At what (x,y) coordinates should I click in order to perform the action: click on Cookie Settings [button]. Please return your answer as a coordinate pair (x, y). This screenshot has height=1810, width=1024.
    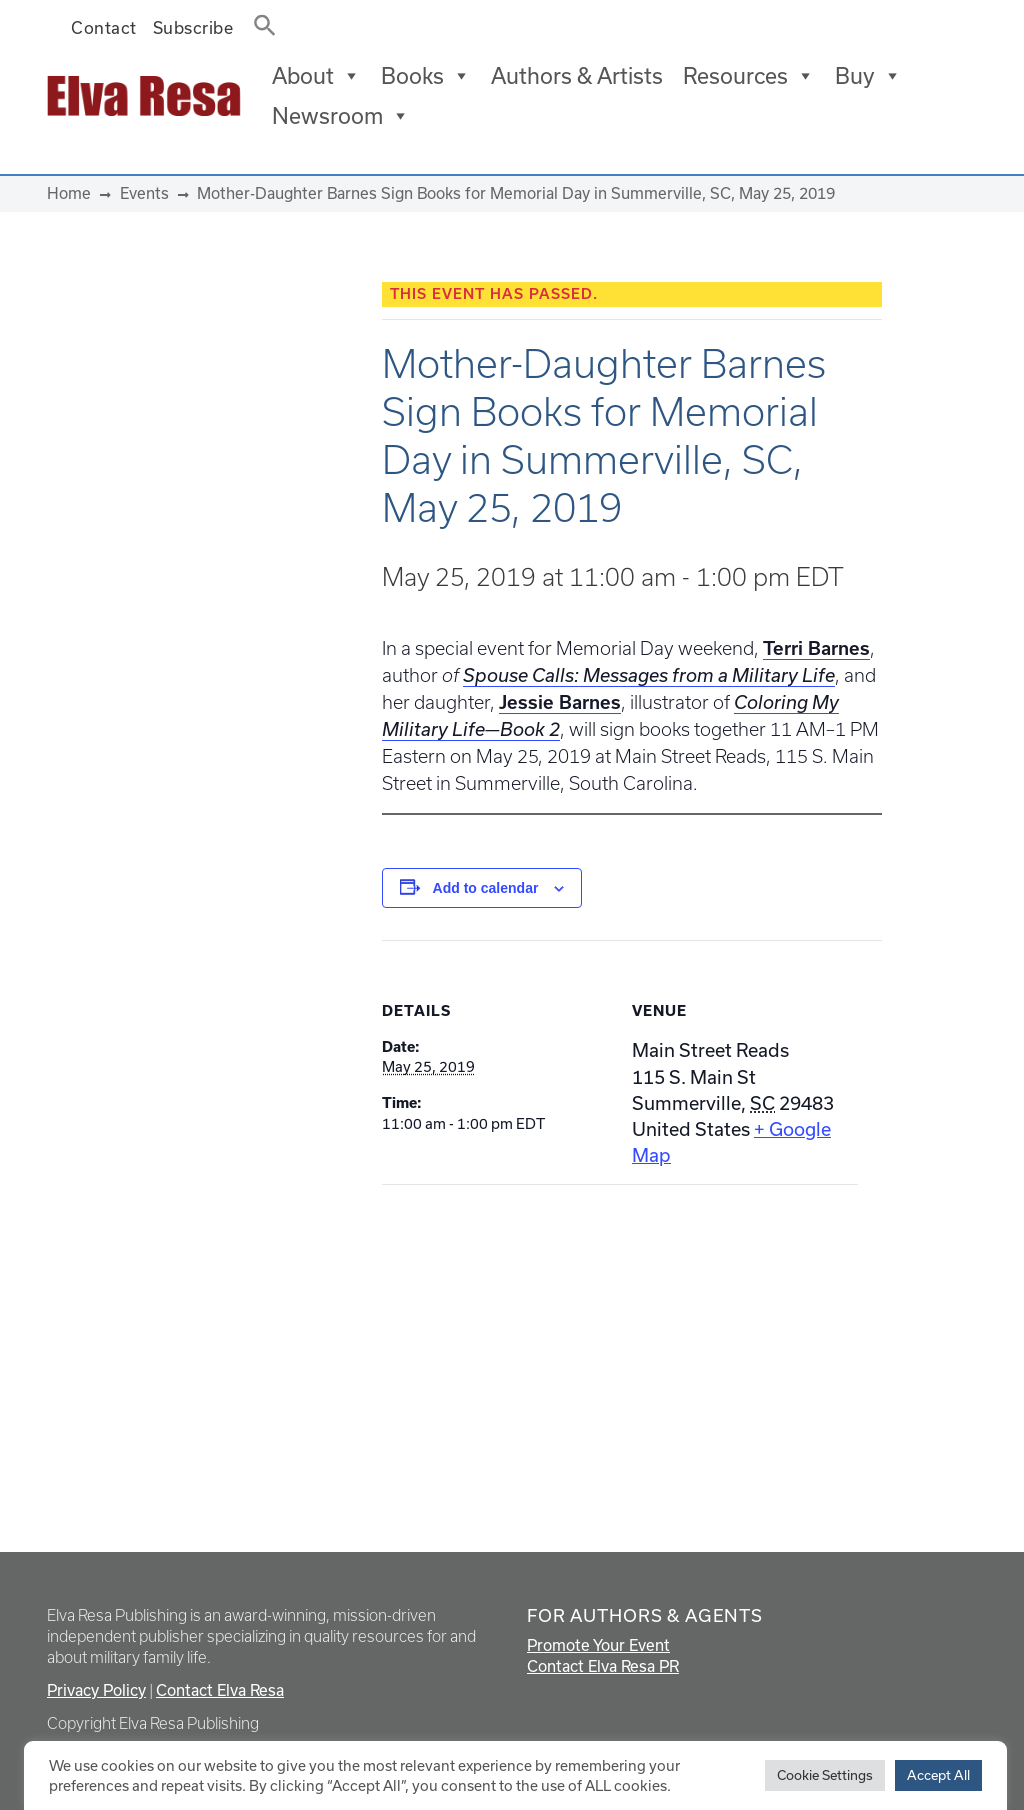
    Looking at the image, I should click on (825, 1775).